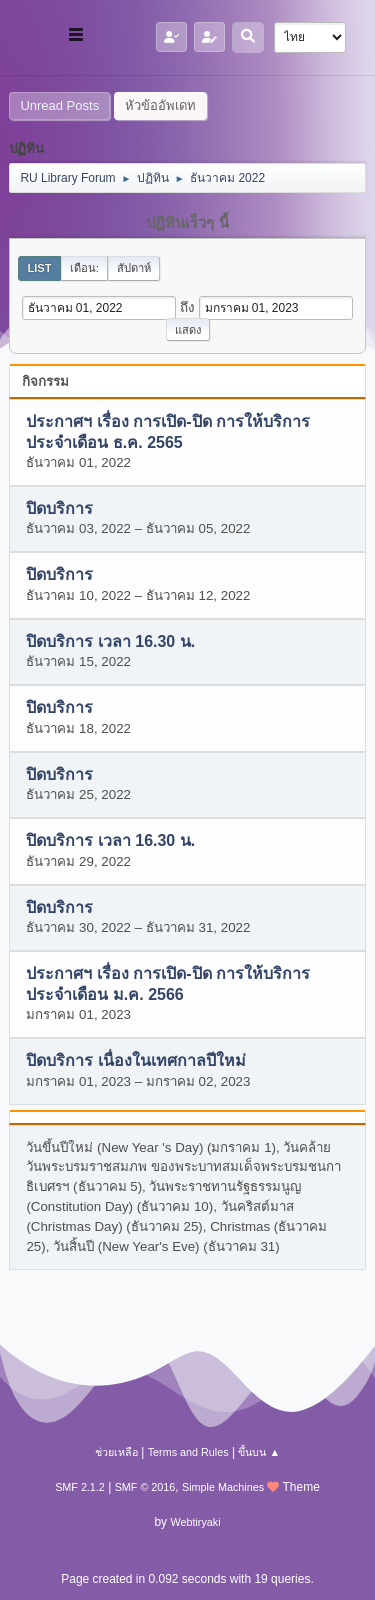 The image size is (375, 1600). What do you see at coordinates (223, 1487) in the screenshot?
I see `Simple Machines` at bounding box center [223, 1487].